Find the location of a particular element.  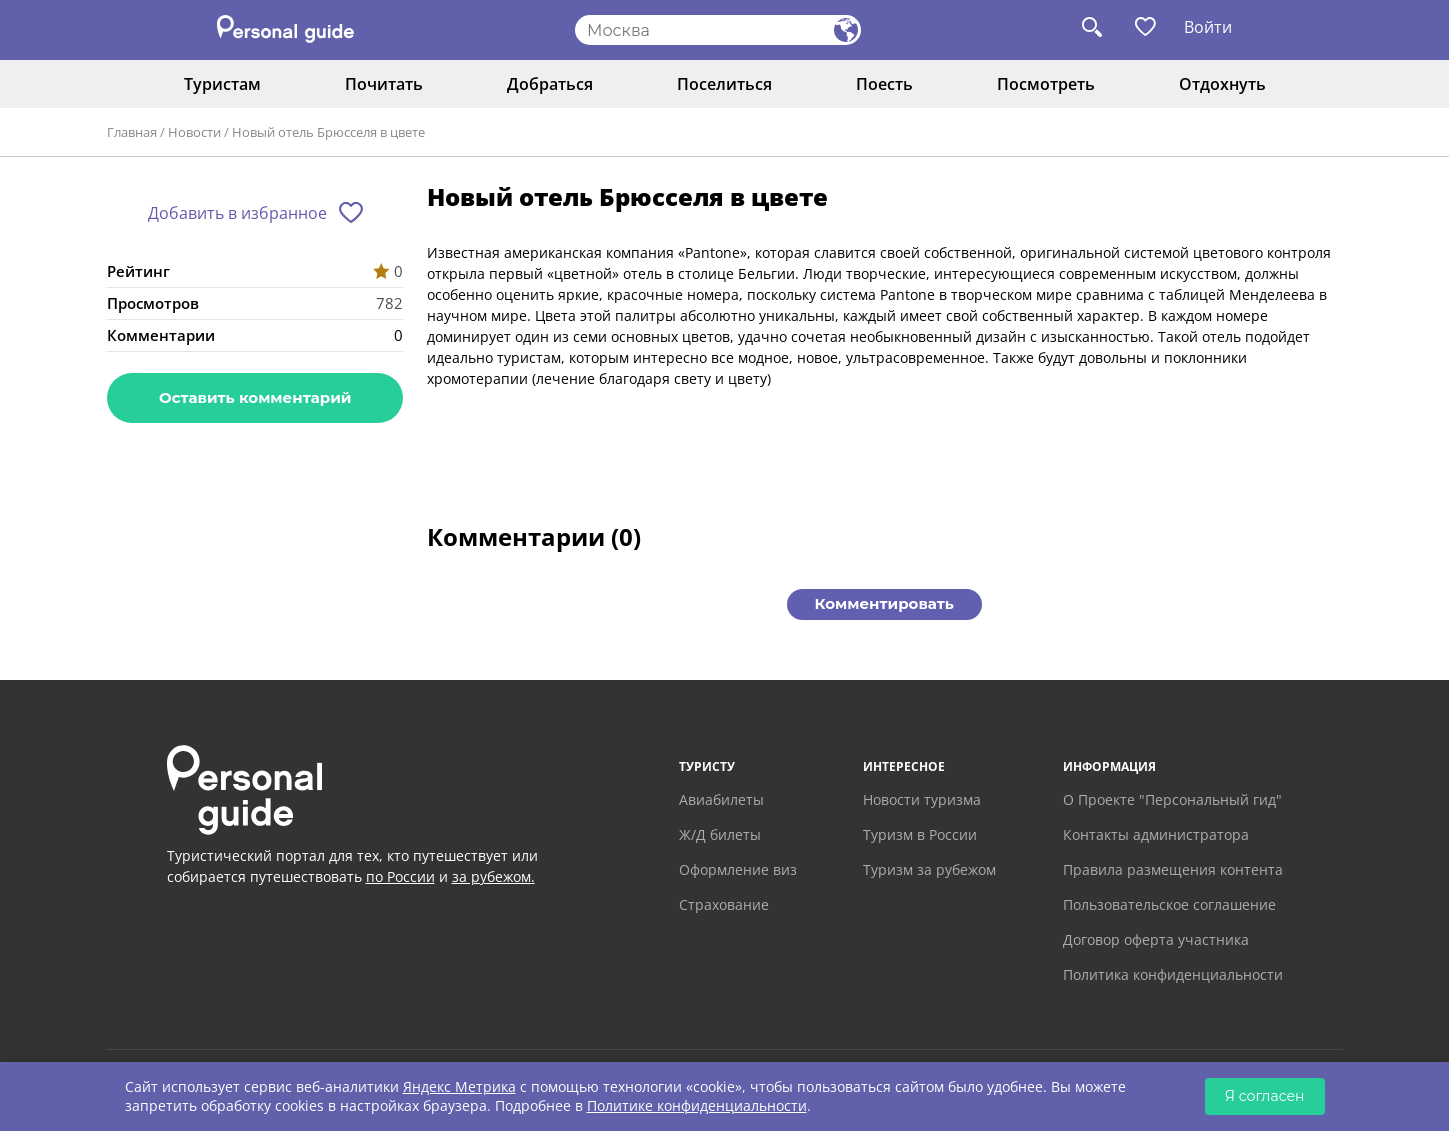

Оформление виз is located at coordinates (738, 869).